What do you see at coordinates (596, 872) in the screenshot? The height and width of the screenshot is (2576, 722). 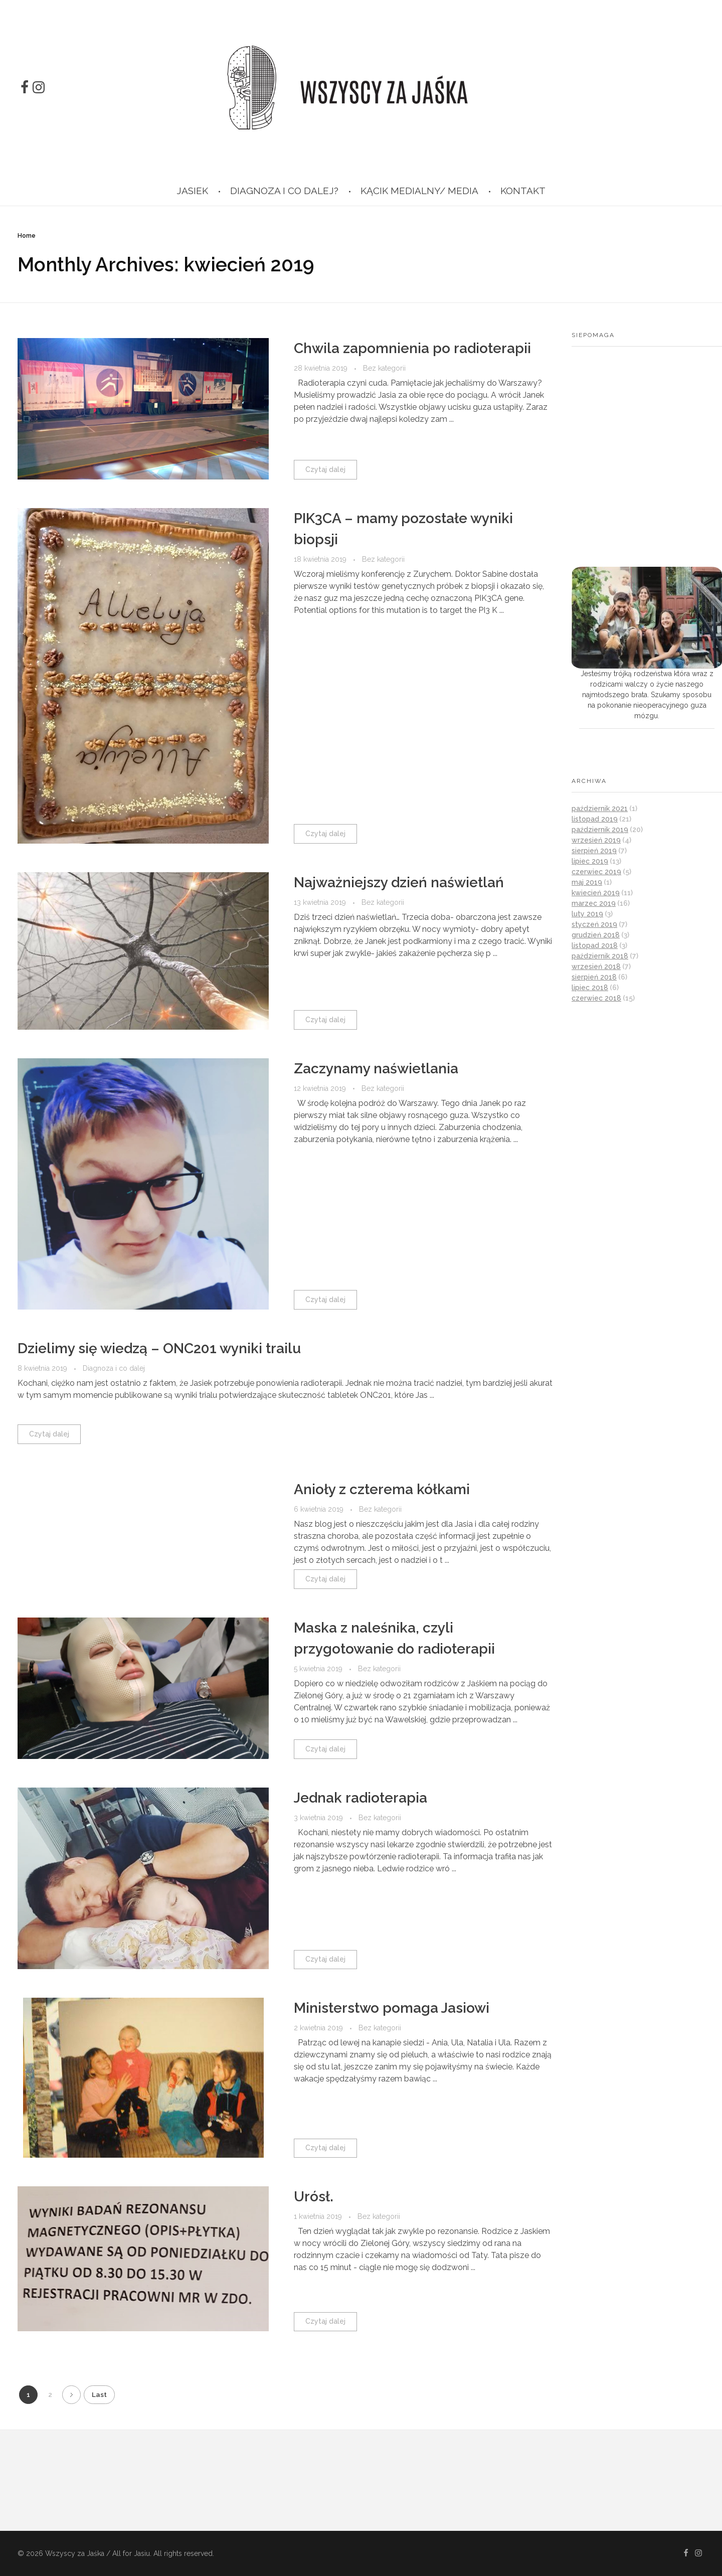 I see `czerwiec 2019` at bounding box center [596, 872].